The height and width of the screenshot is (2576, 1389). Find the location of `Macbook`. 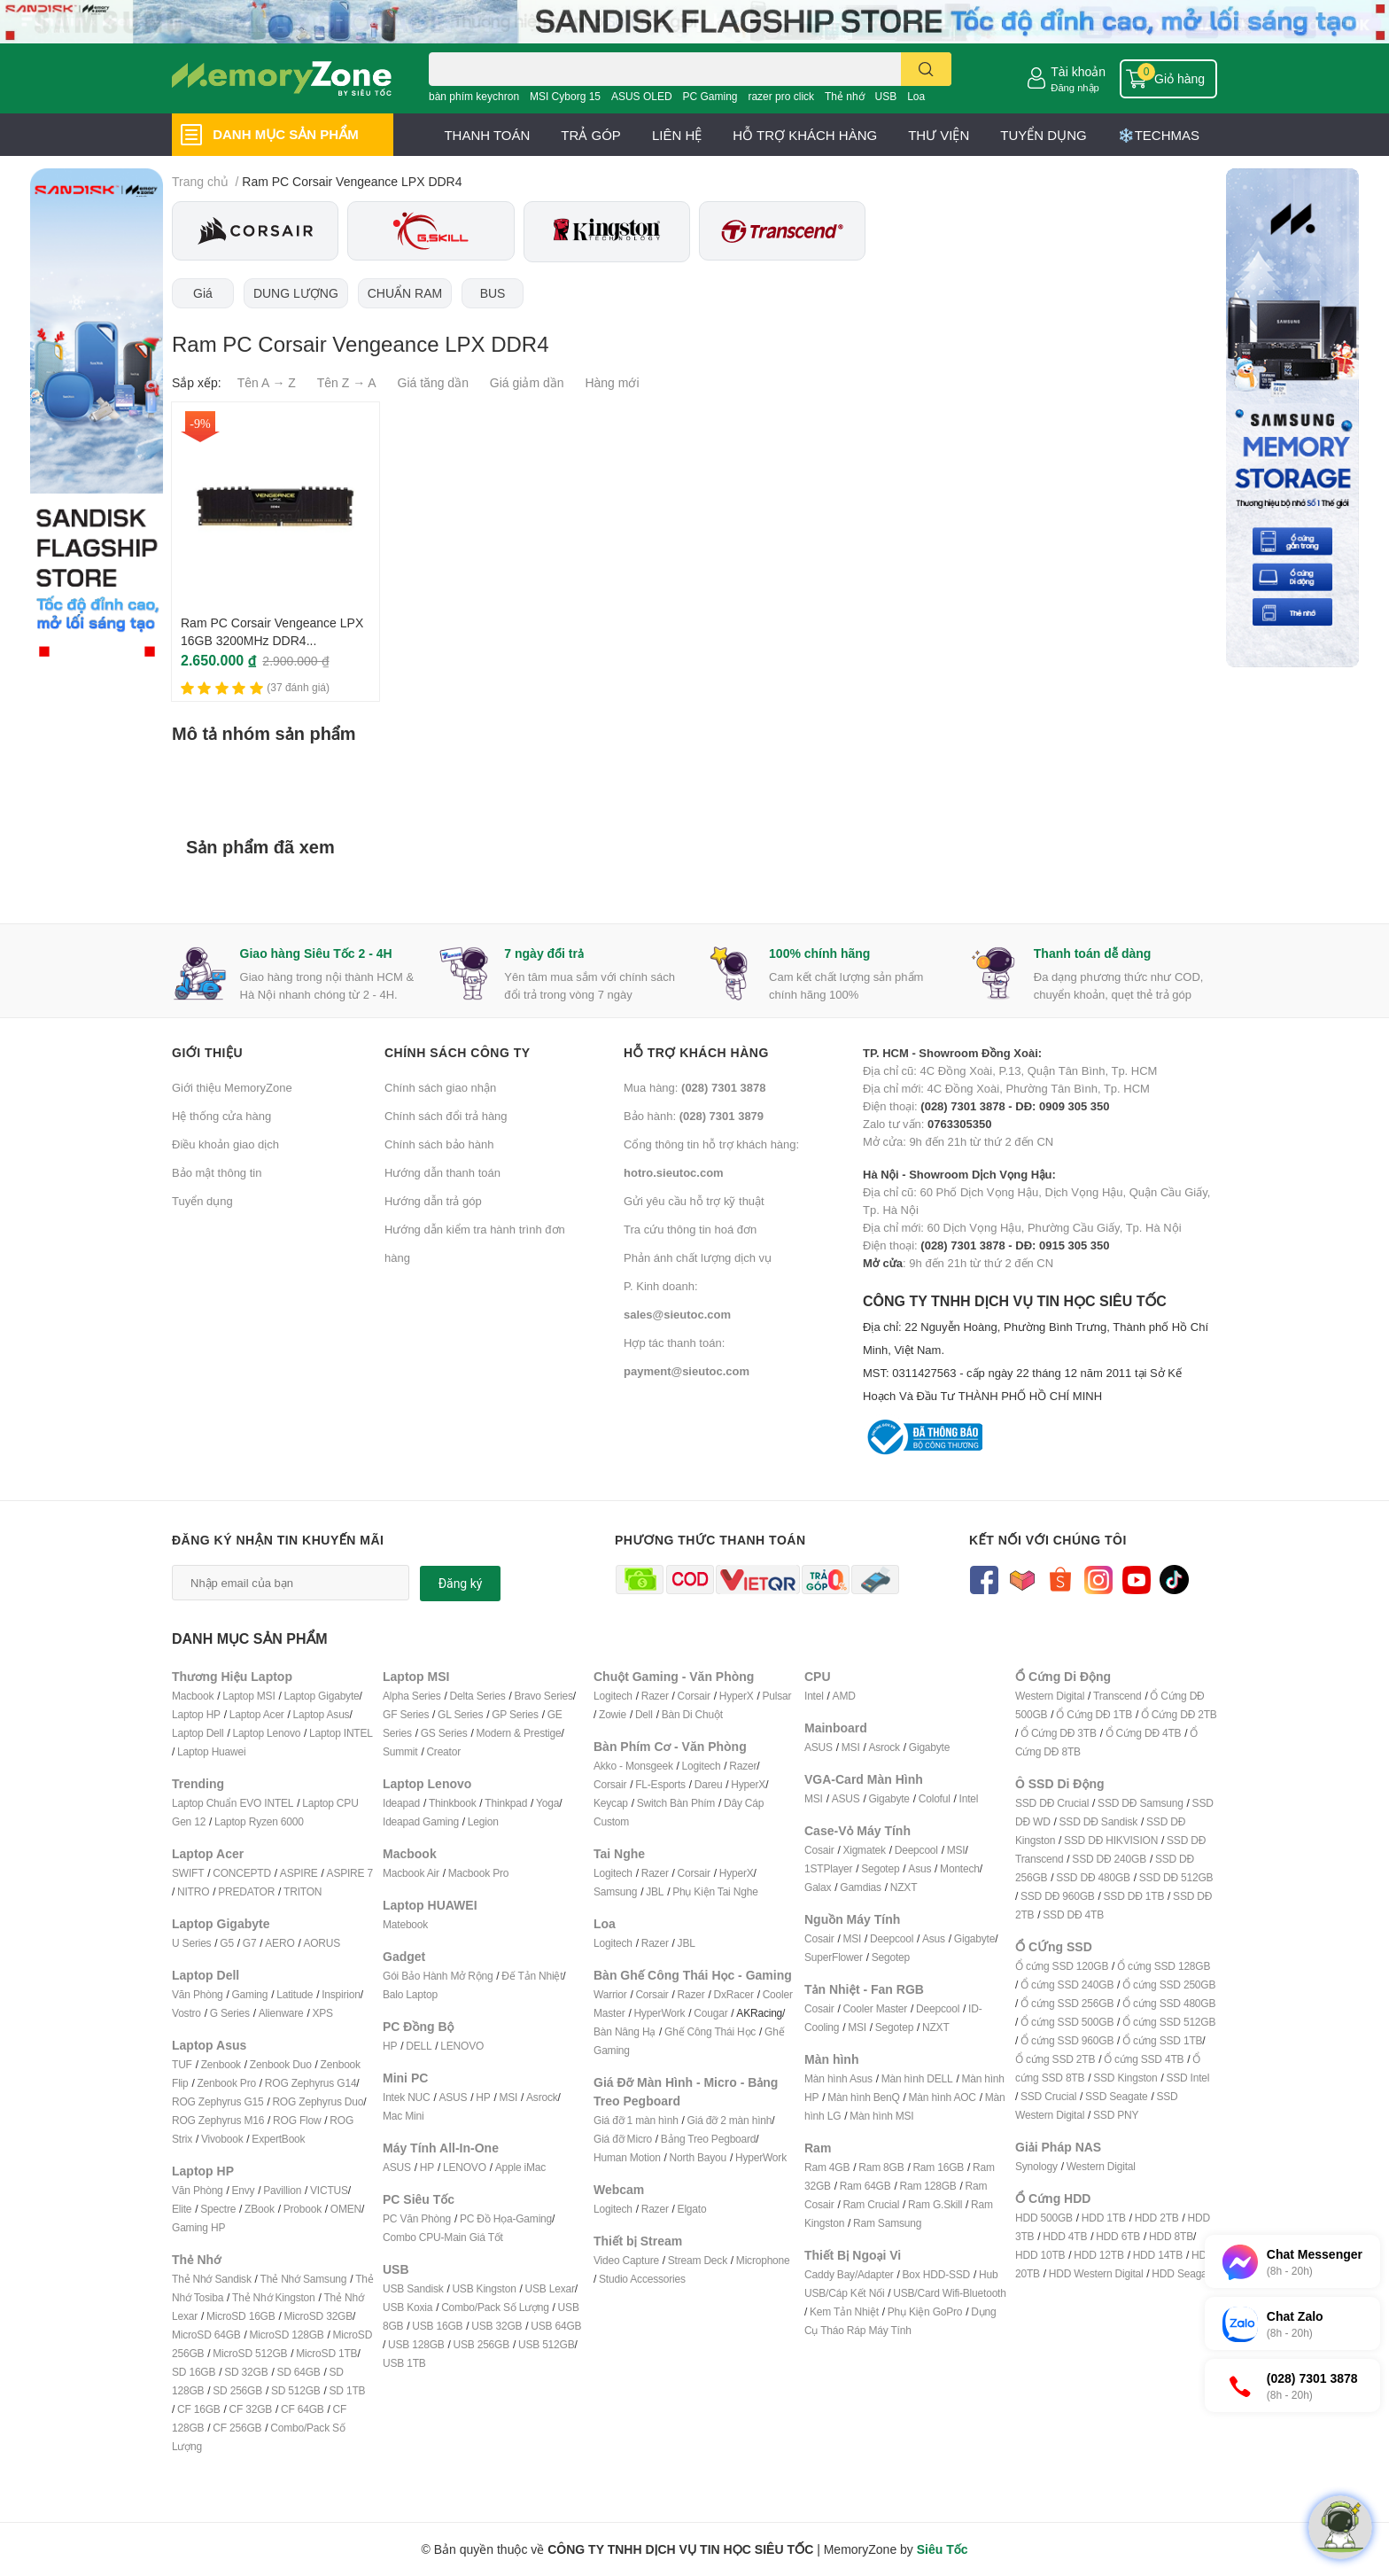

Macbook is located at coordinates (192, 1695).